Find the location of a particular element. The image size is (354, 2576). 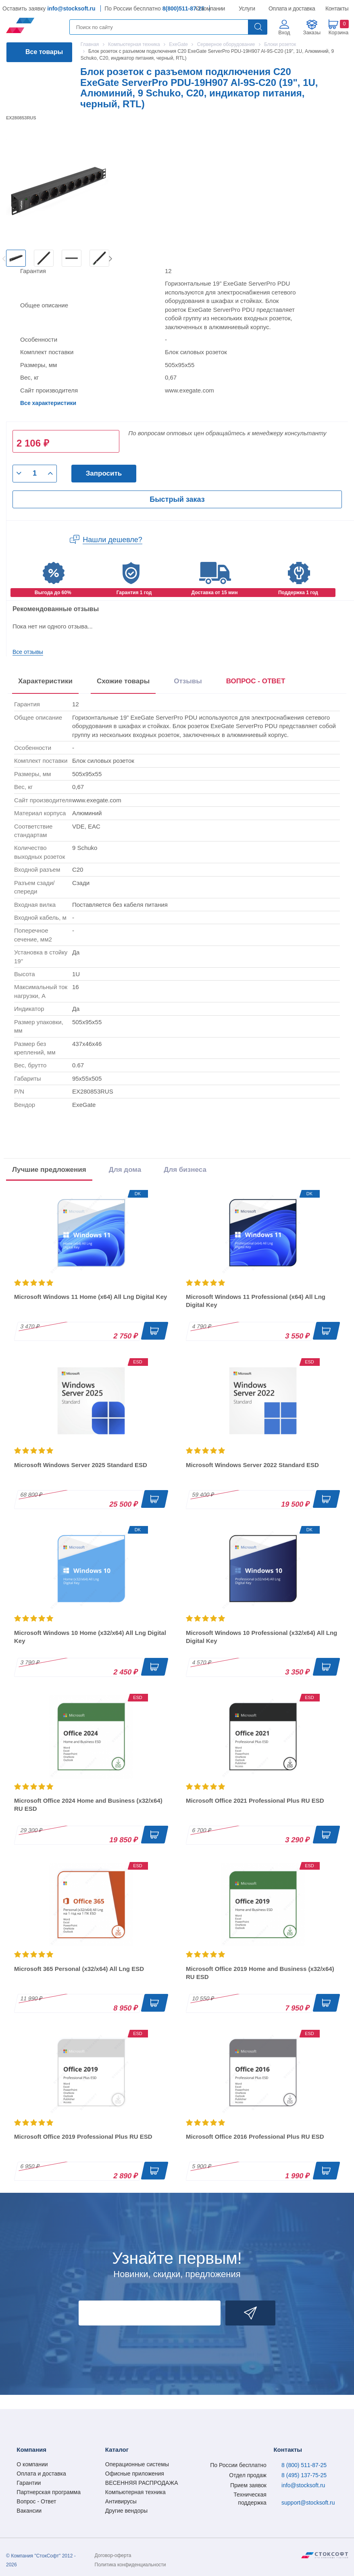

Схожие товары [tab] is located at coordinates (123, 681).